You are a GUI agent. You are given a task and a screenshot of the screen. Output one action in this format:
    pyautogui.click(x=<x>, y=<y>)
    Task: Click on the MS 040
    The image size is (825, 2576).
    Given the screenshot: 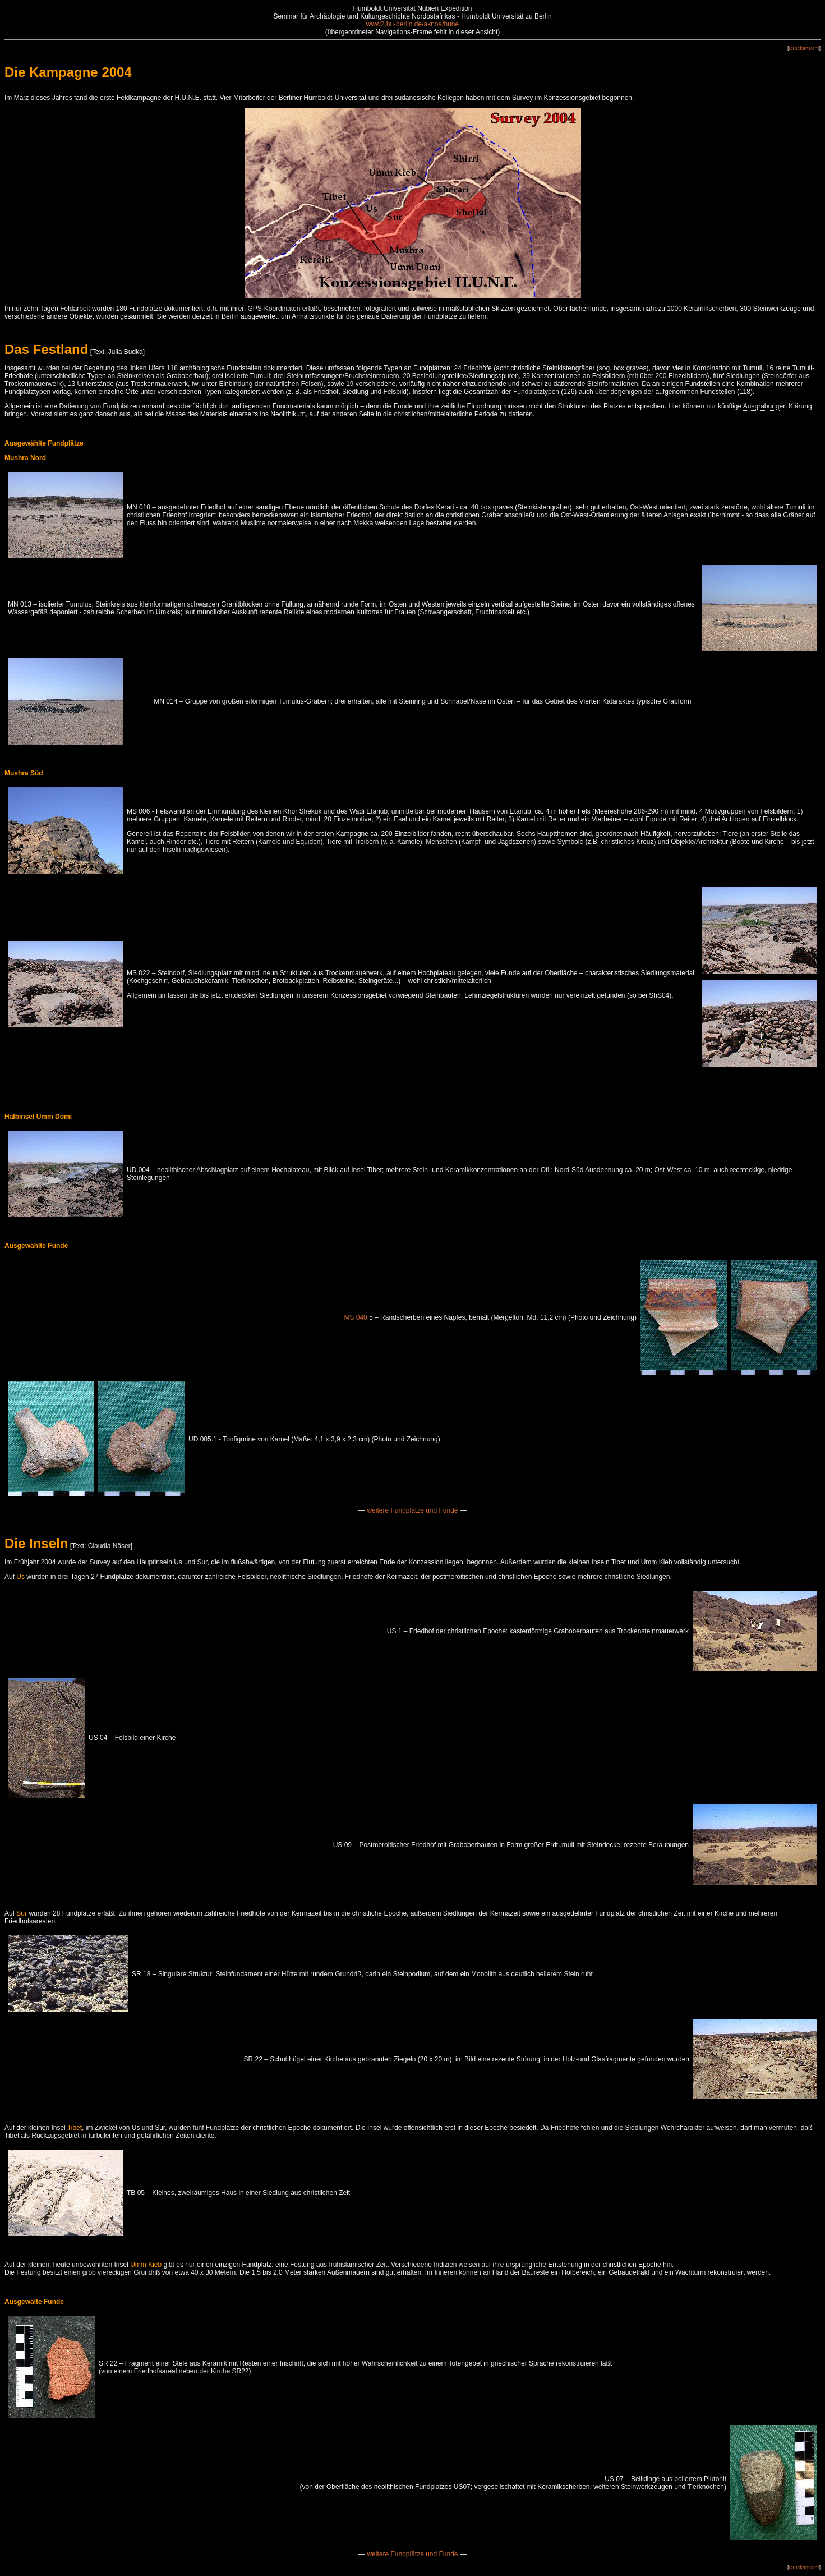 What is the action you would take?
    pyautogui.click(x=355, y=1317)
    